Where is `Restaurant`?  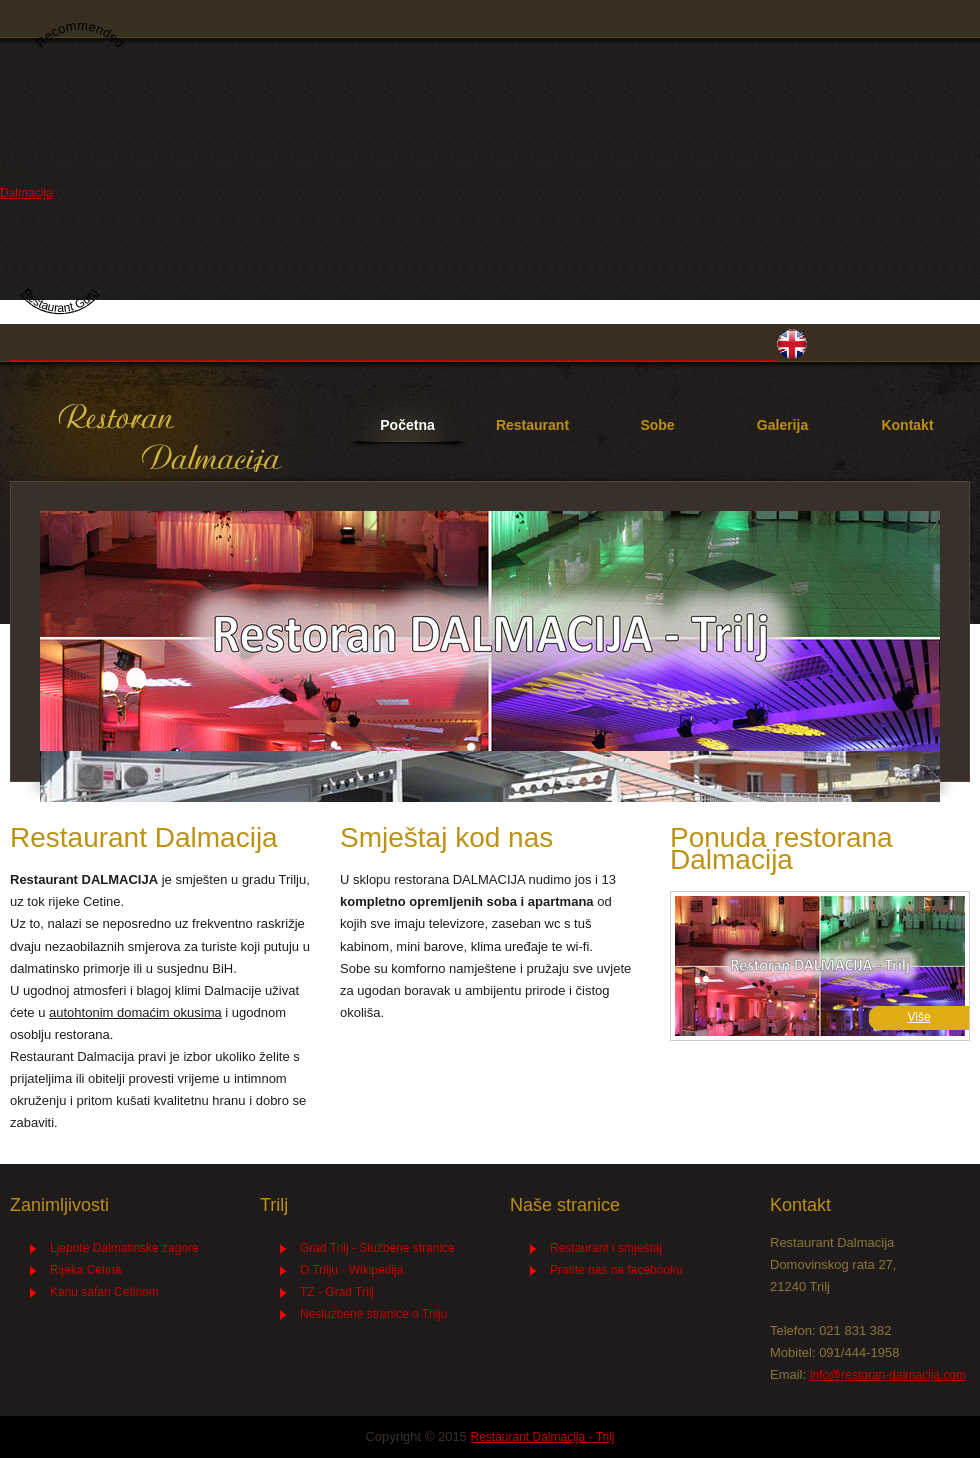 Restaurant is located at coordinates (532, 425).